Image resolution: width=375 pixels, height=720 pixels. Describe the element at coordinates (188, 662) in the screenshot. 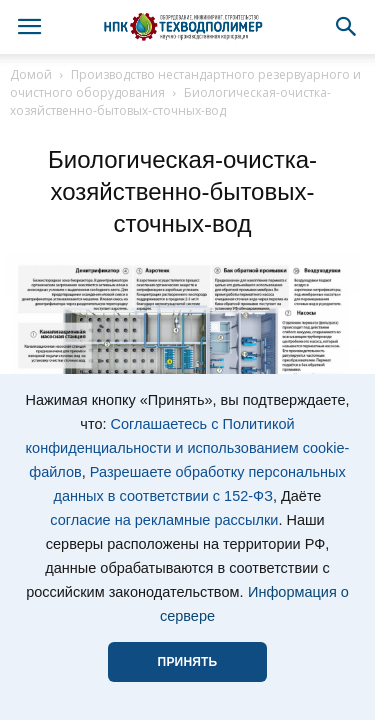

I see `ПРИНЯТЬ` at that location.